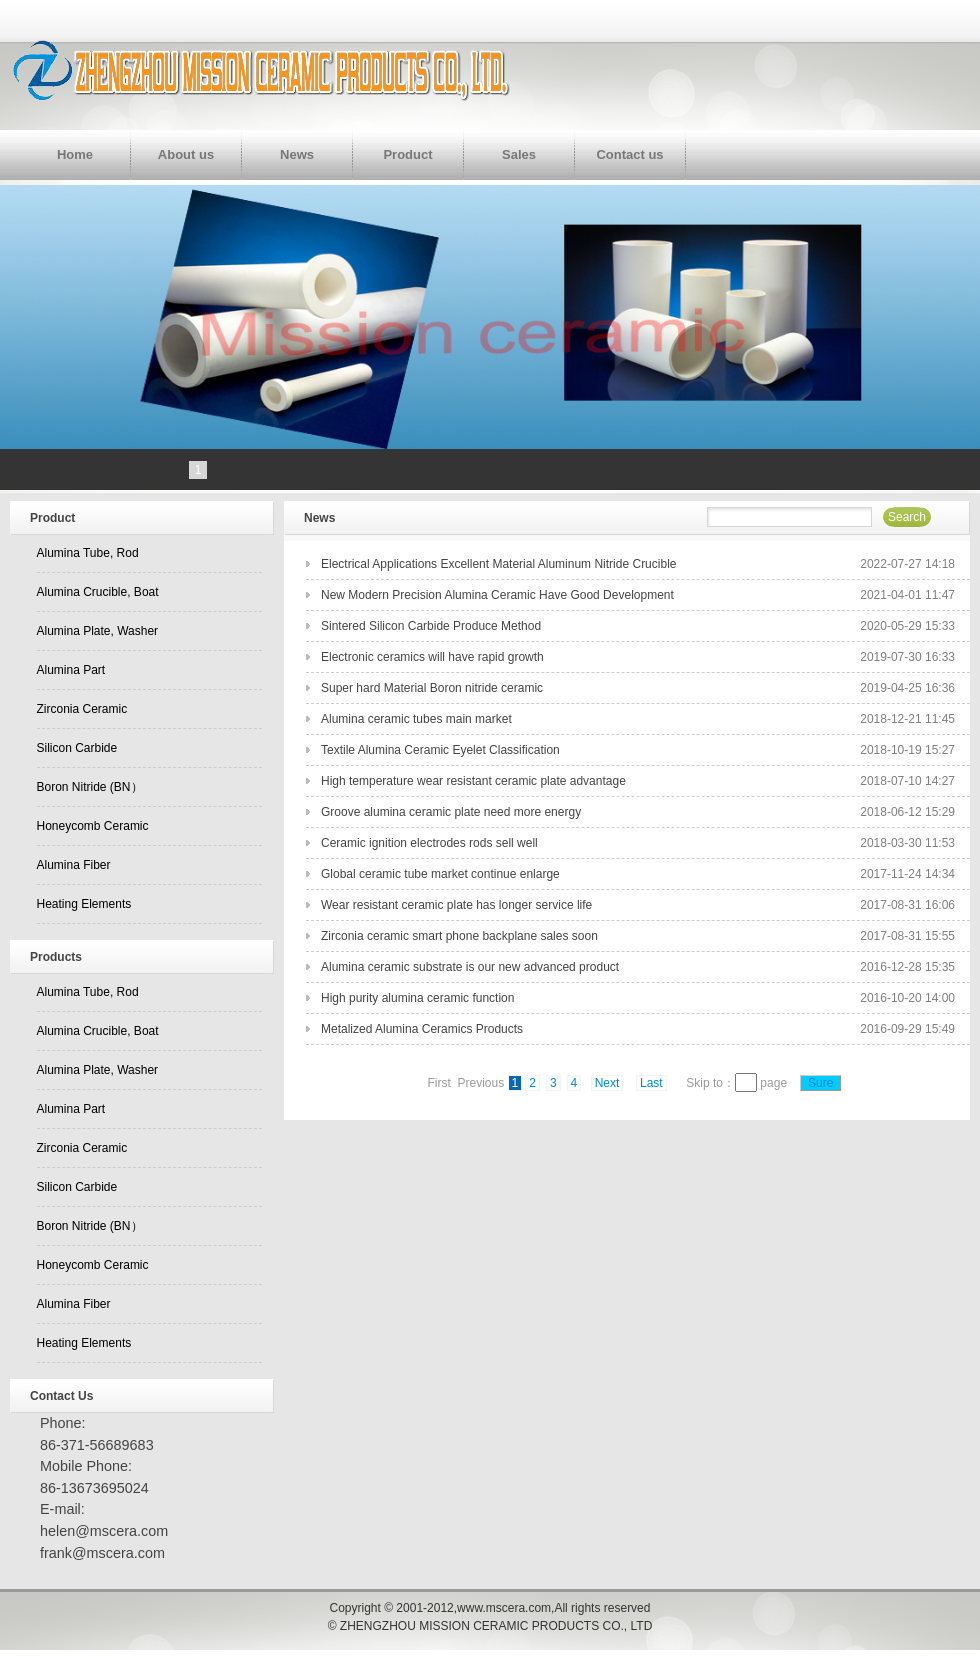  Describe the element at coordinates (417, 998) in the screenshot. I see `High purity alumina ceramic function` at that location.